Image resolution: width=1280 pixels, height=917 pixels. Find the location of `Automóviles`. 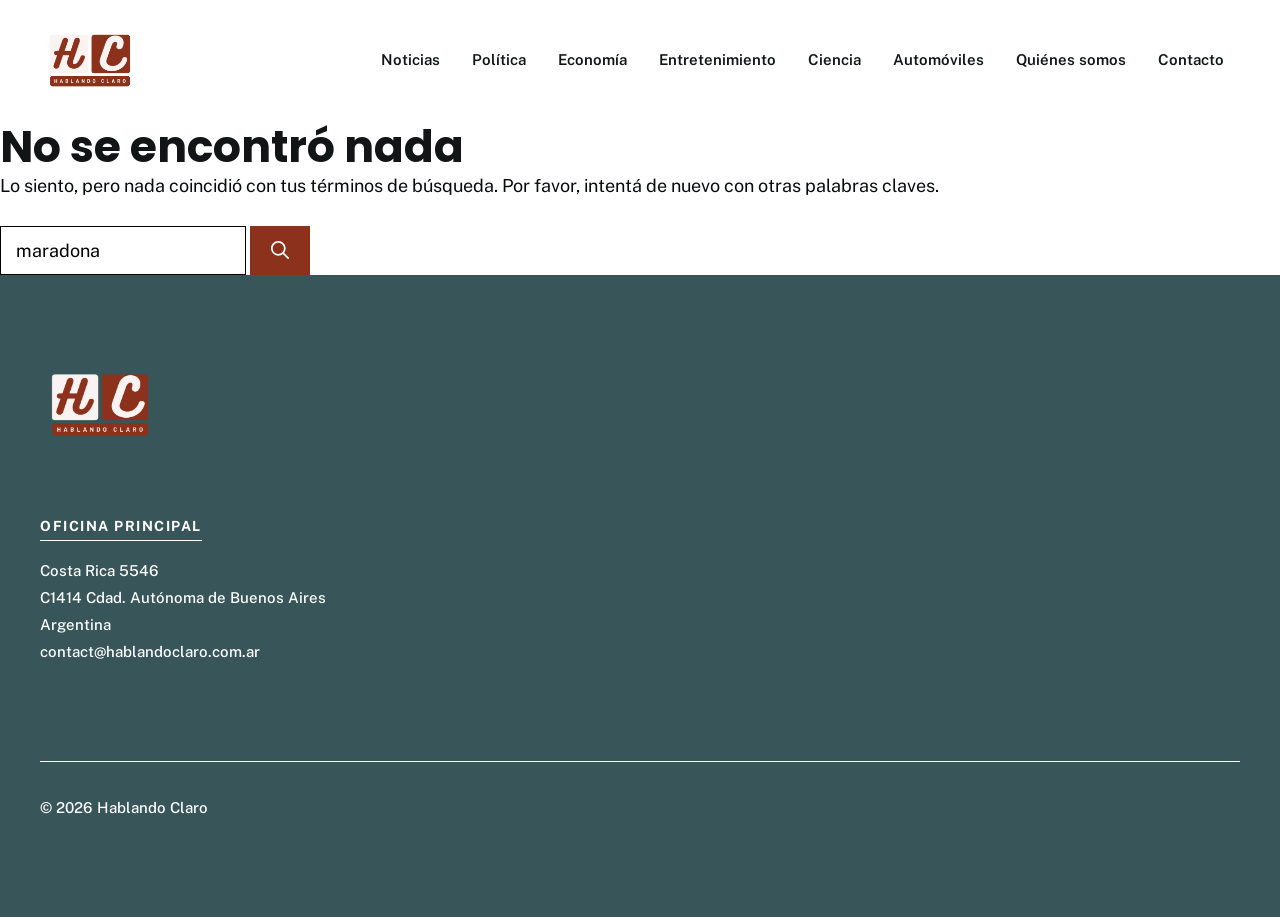

Automóviles is located at coordinates (938, 59).